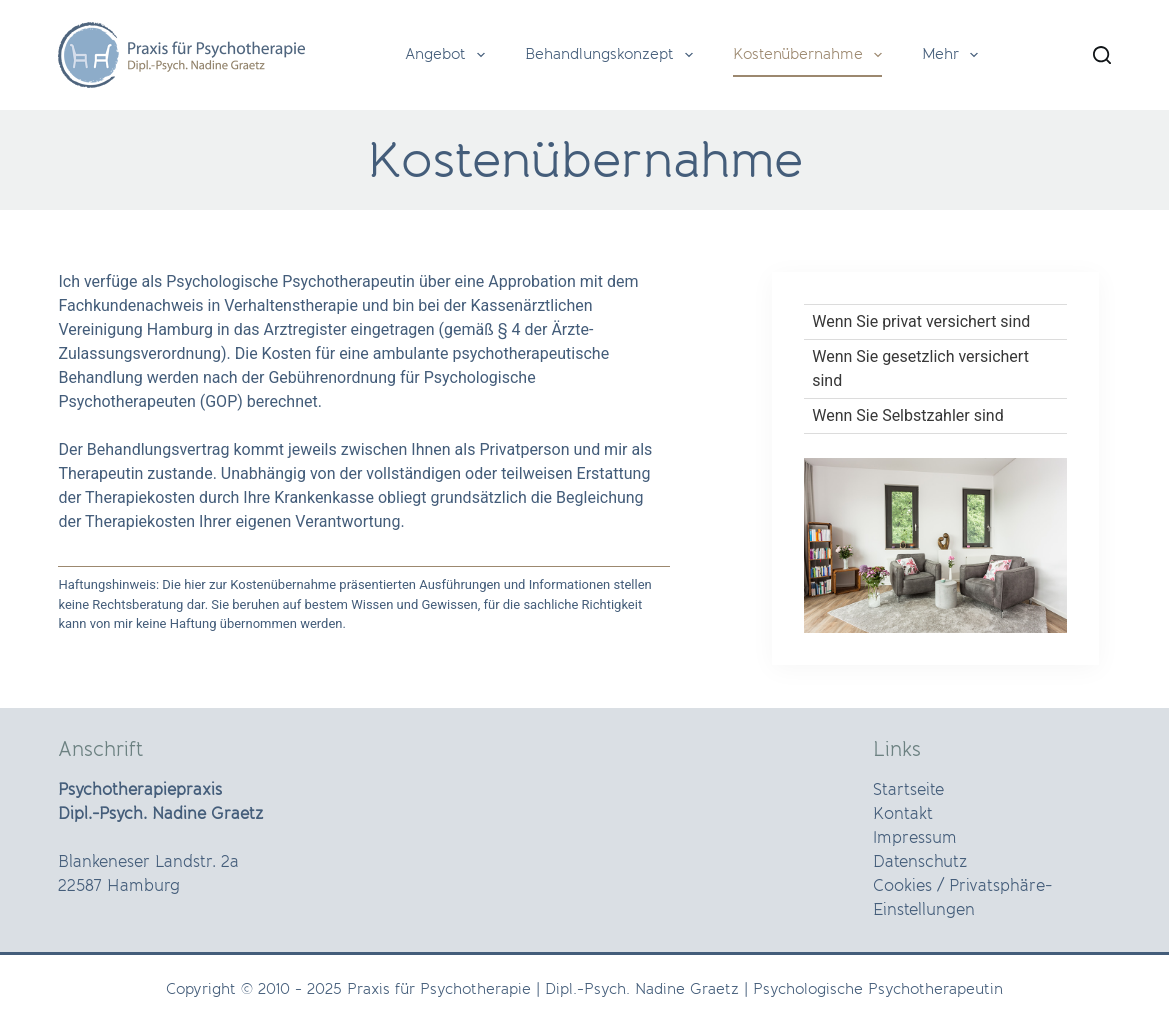 This screenshot has height=1024, width=1169. I want to click on [Search], so click(1102, 55).